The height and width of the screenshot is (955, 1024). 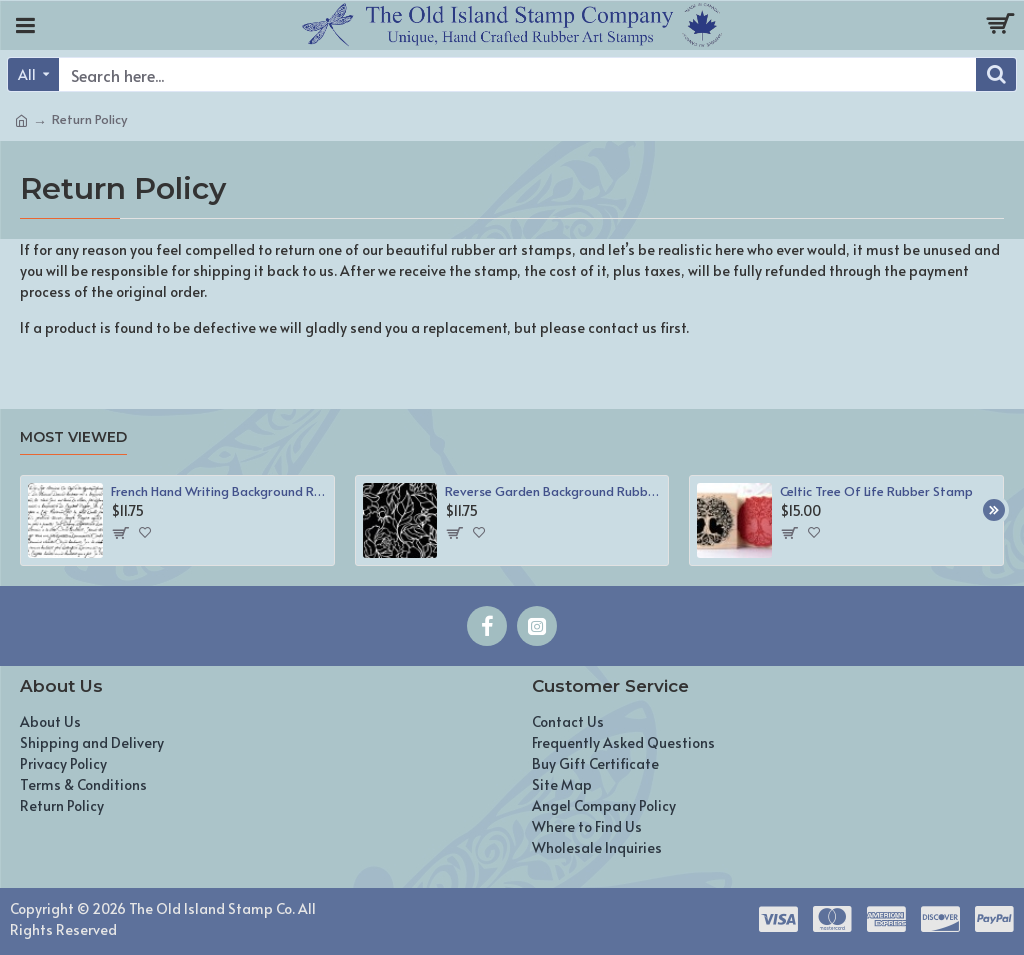 I want to click on Reverse Garden Background Rubber Stamp, so click(x=553, y=491).